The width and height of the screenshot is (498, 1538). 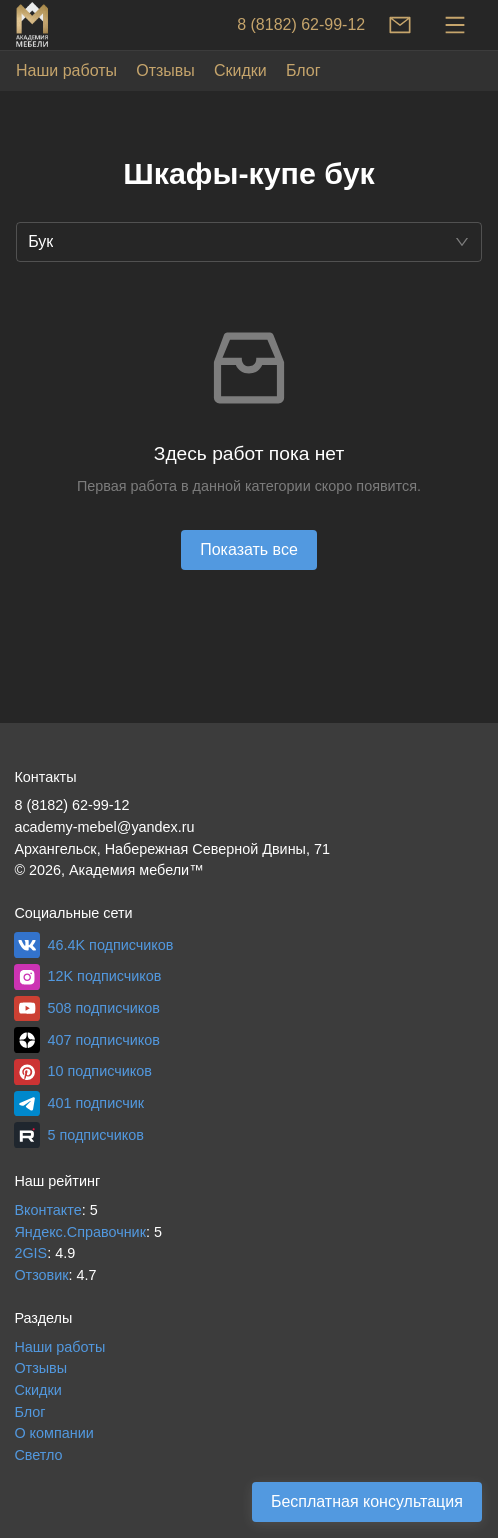 I want to click on Отзовик, so click(x=41, y=1275).